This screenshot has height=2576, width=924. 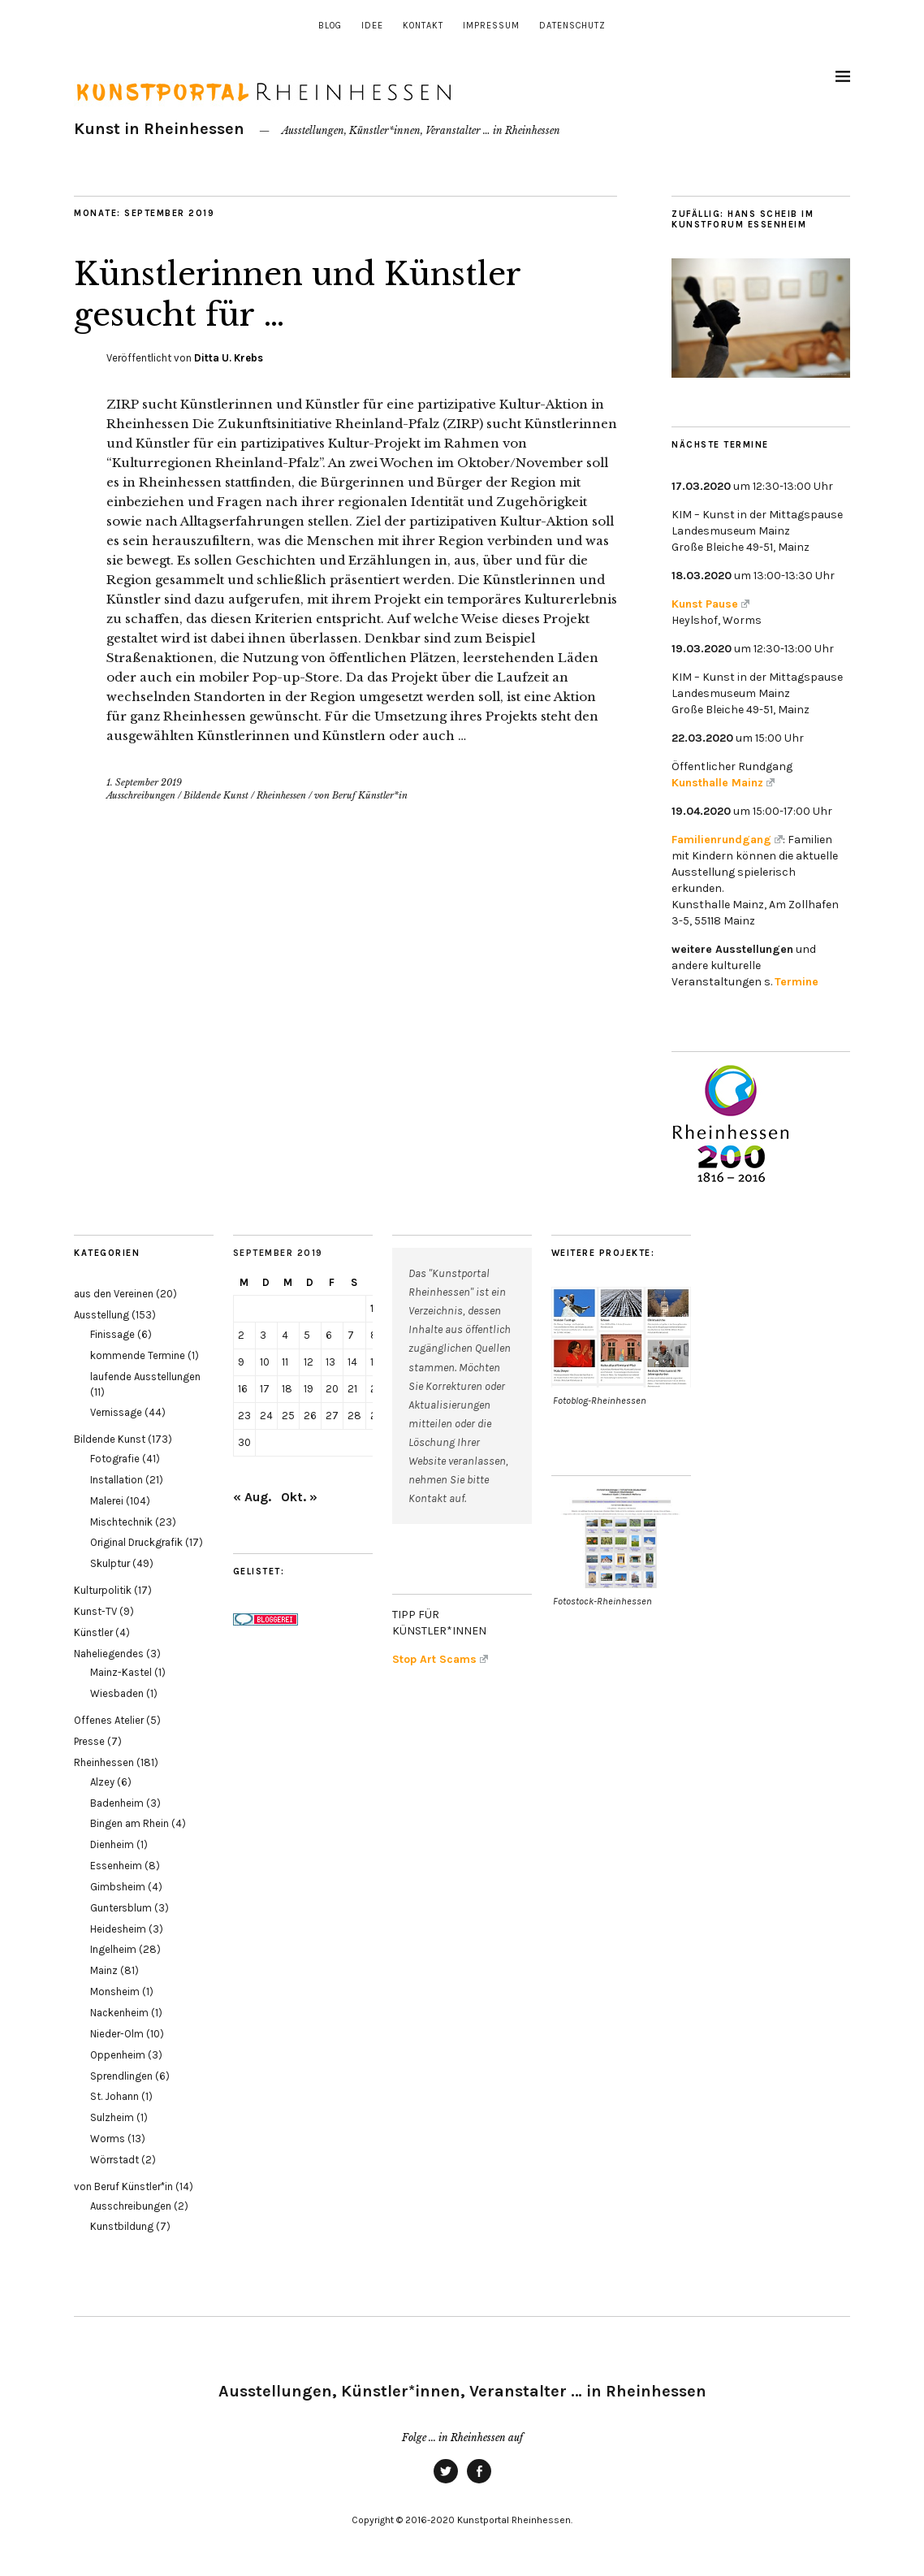 What do you see at coordinates (330, 25) in the screenshot?
I see `Blog` at bounding box center [330, 25].